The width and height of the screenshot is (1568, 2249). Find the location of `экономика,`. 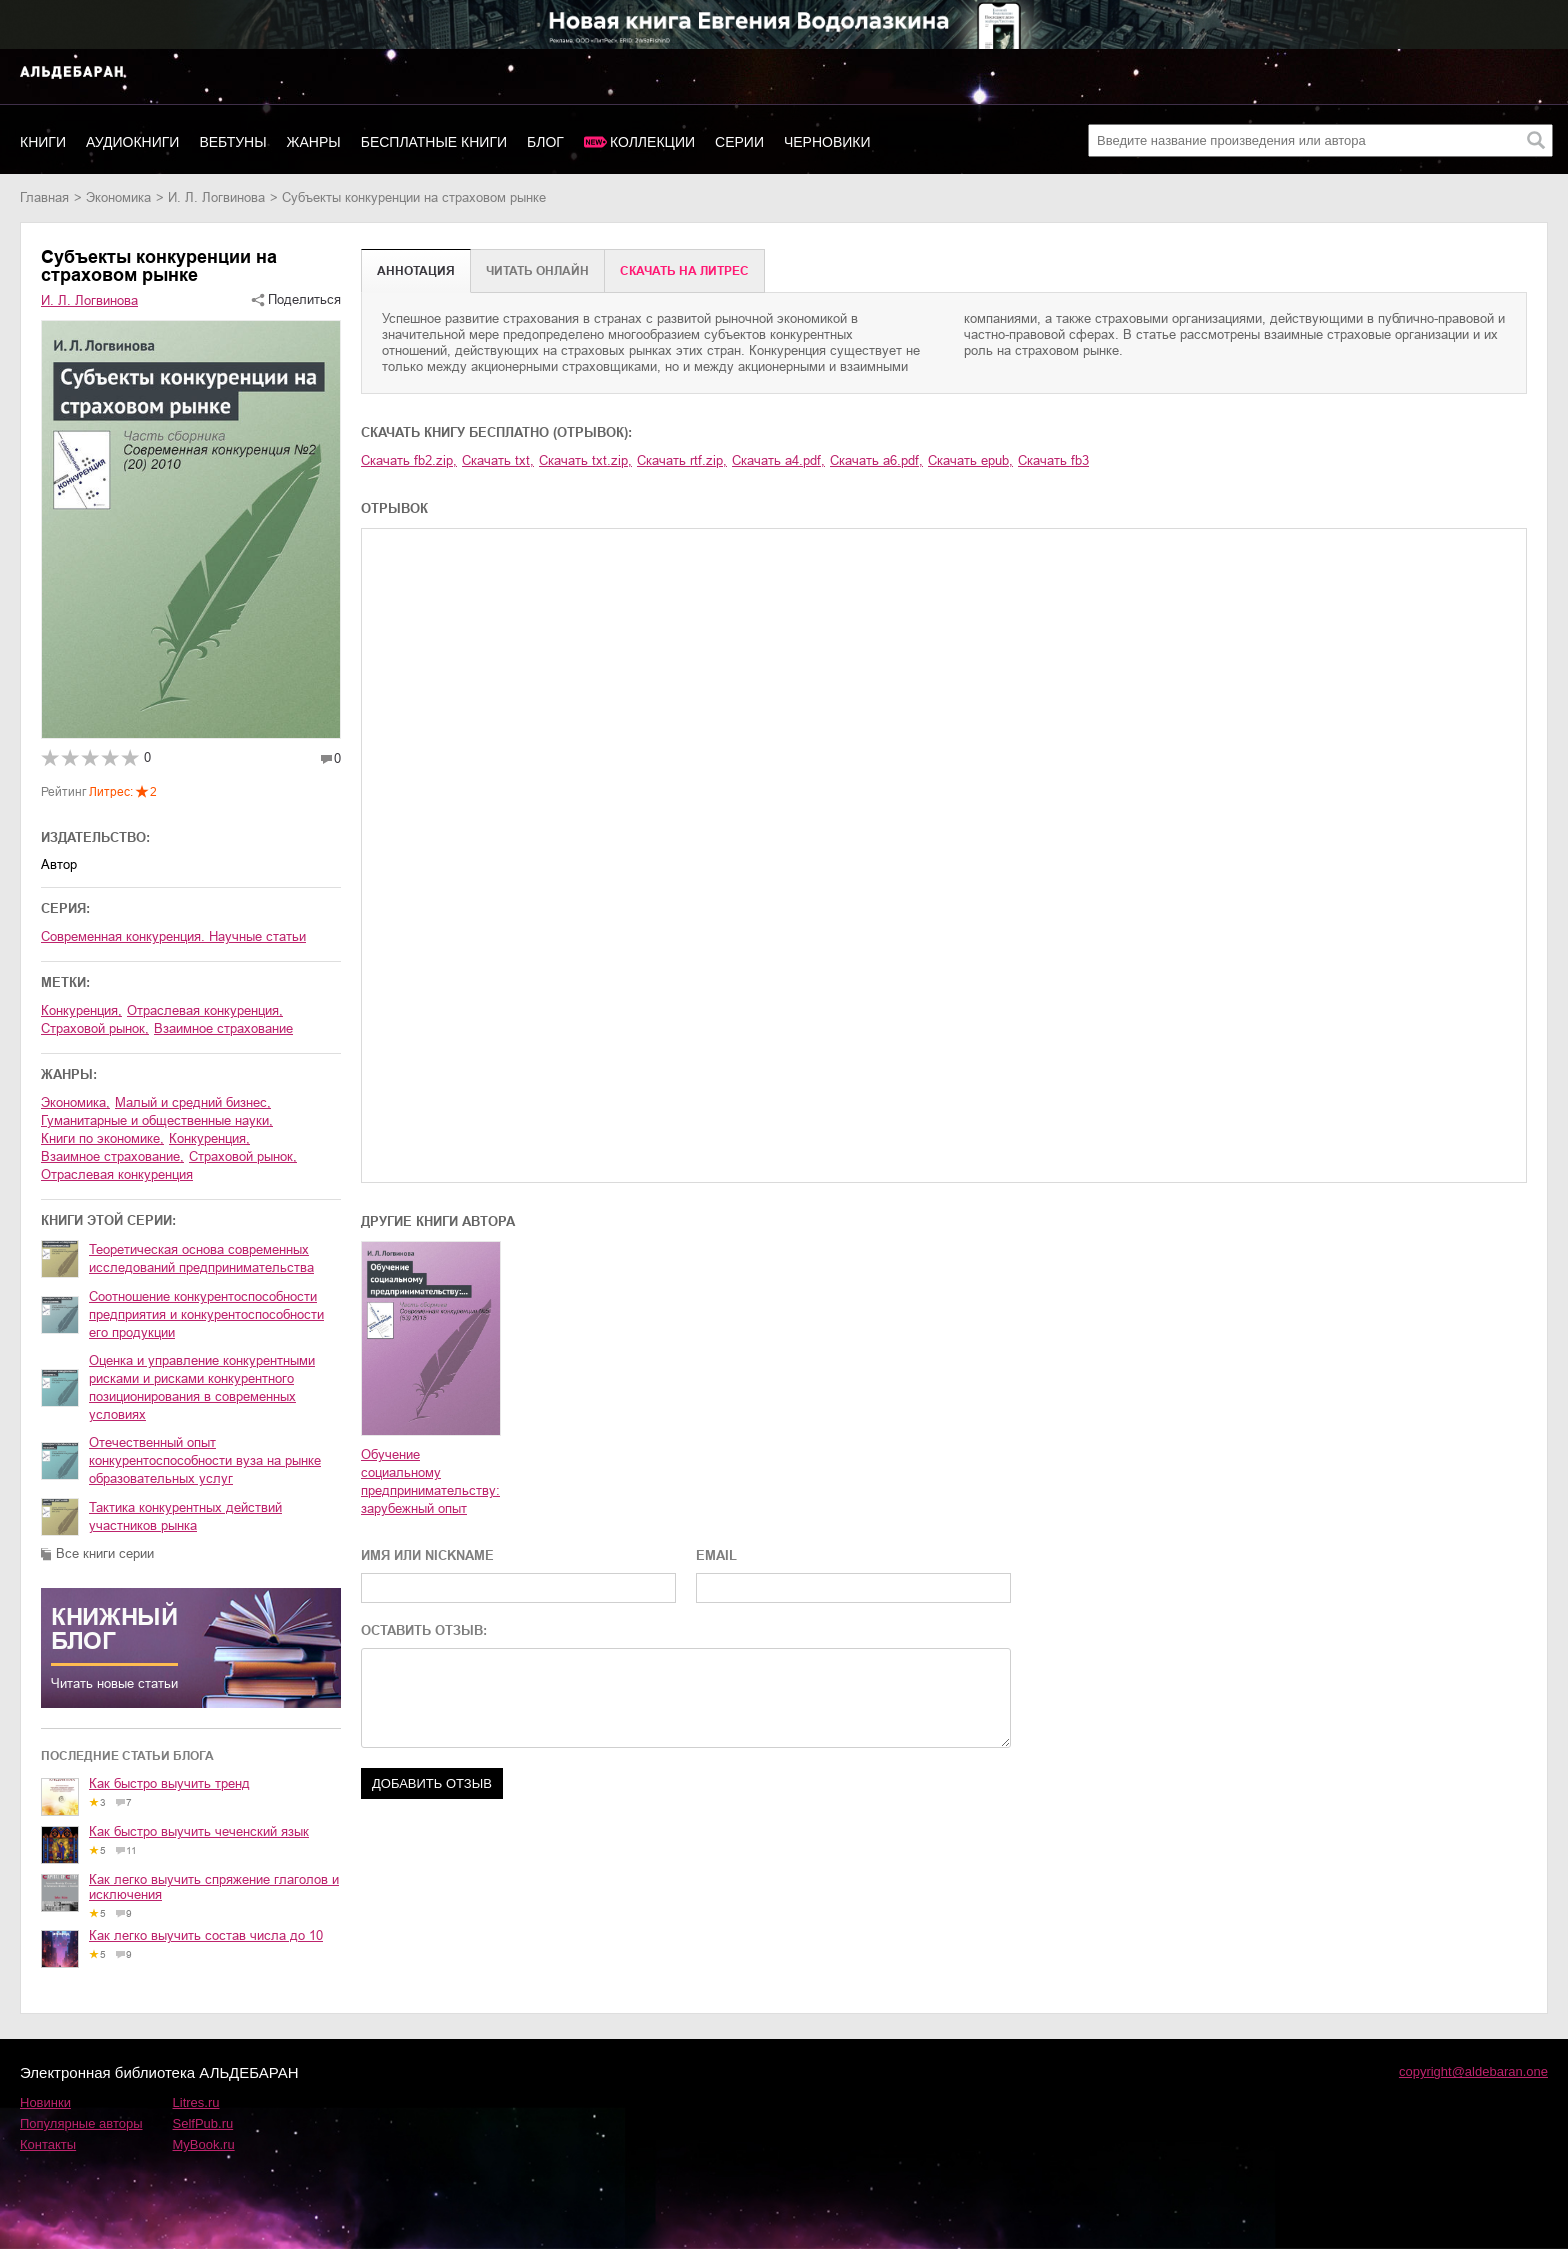

экономика, is located at coordinates (75, 1102).